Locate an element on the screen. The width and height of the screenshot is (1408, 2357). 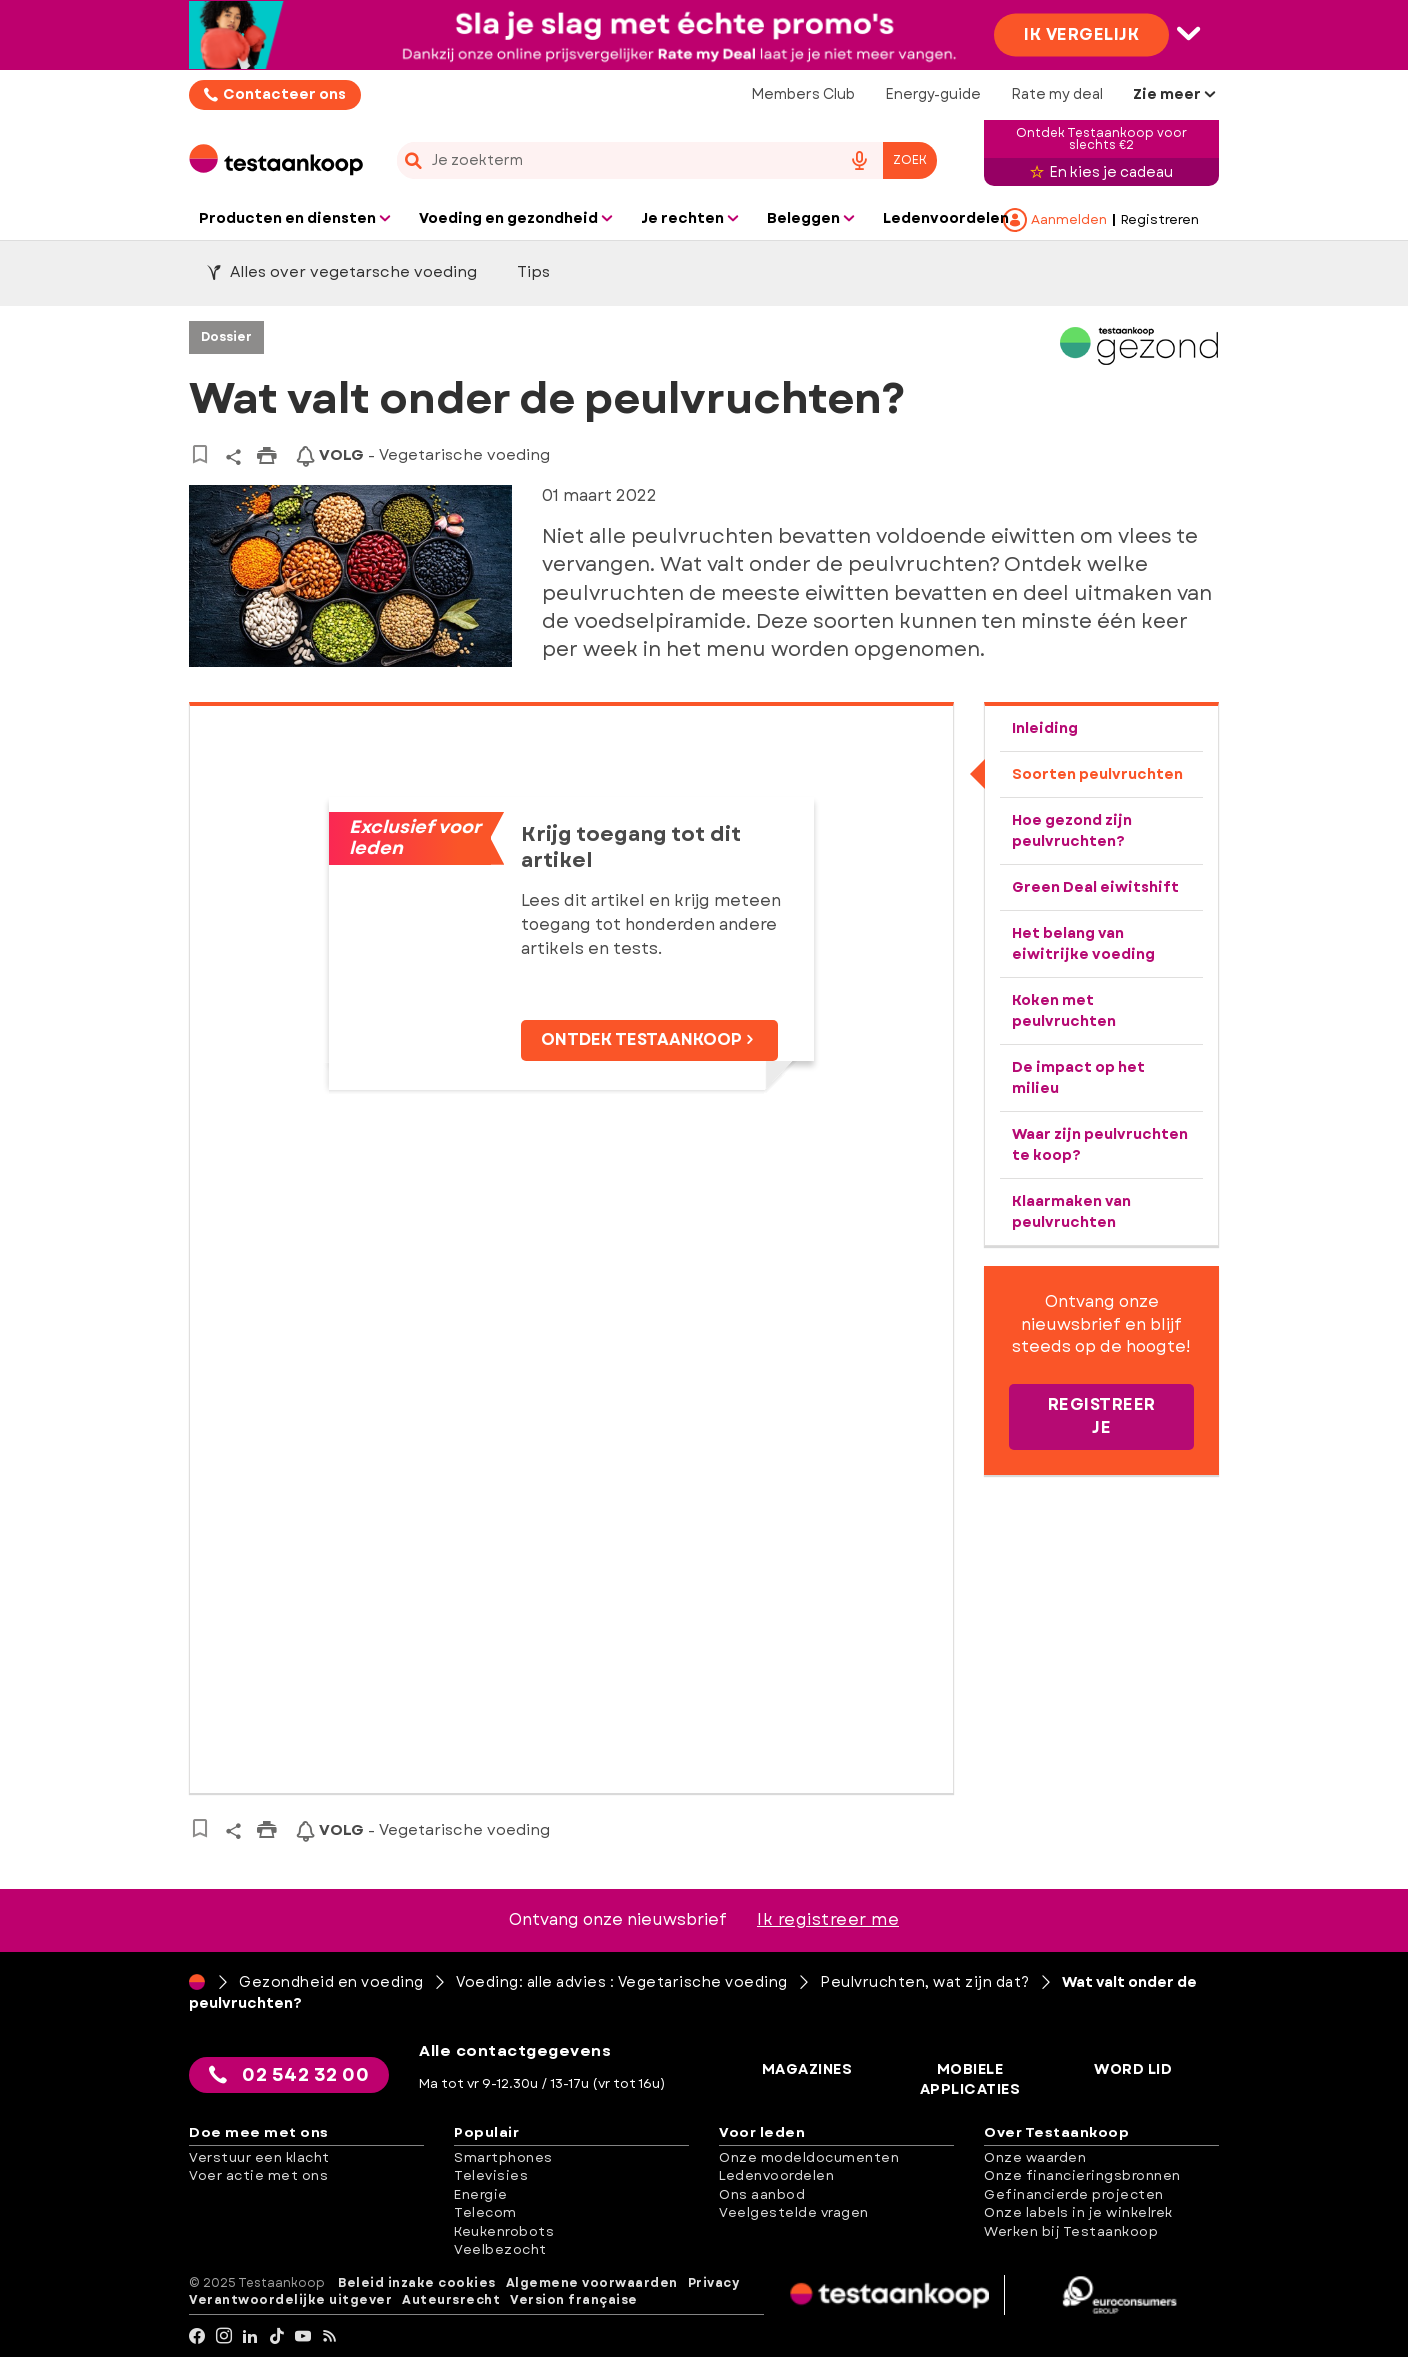
Werken bij Testaankoop is located at coordinates (1071, 2231).